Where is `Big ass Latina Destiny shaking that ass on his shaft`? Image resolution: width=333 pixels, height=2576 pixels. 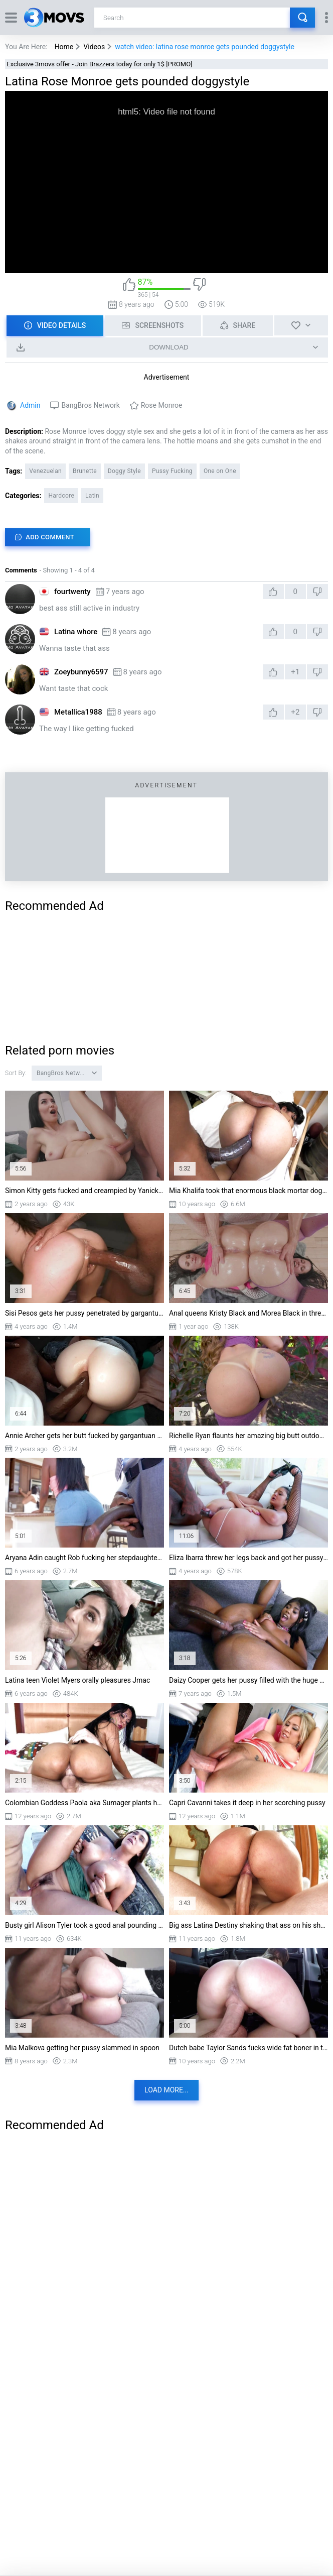 Big ass Latina Destiny shaking that ass on his shaft is located at coordinates (248, 1925).